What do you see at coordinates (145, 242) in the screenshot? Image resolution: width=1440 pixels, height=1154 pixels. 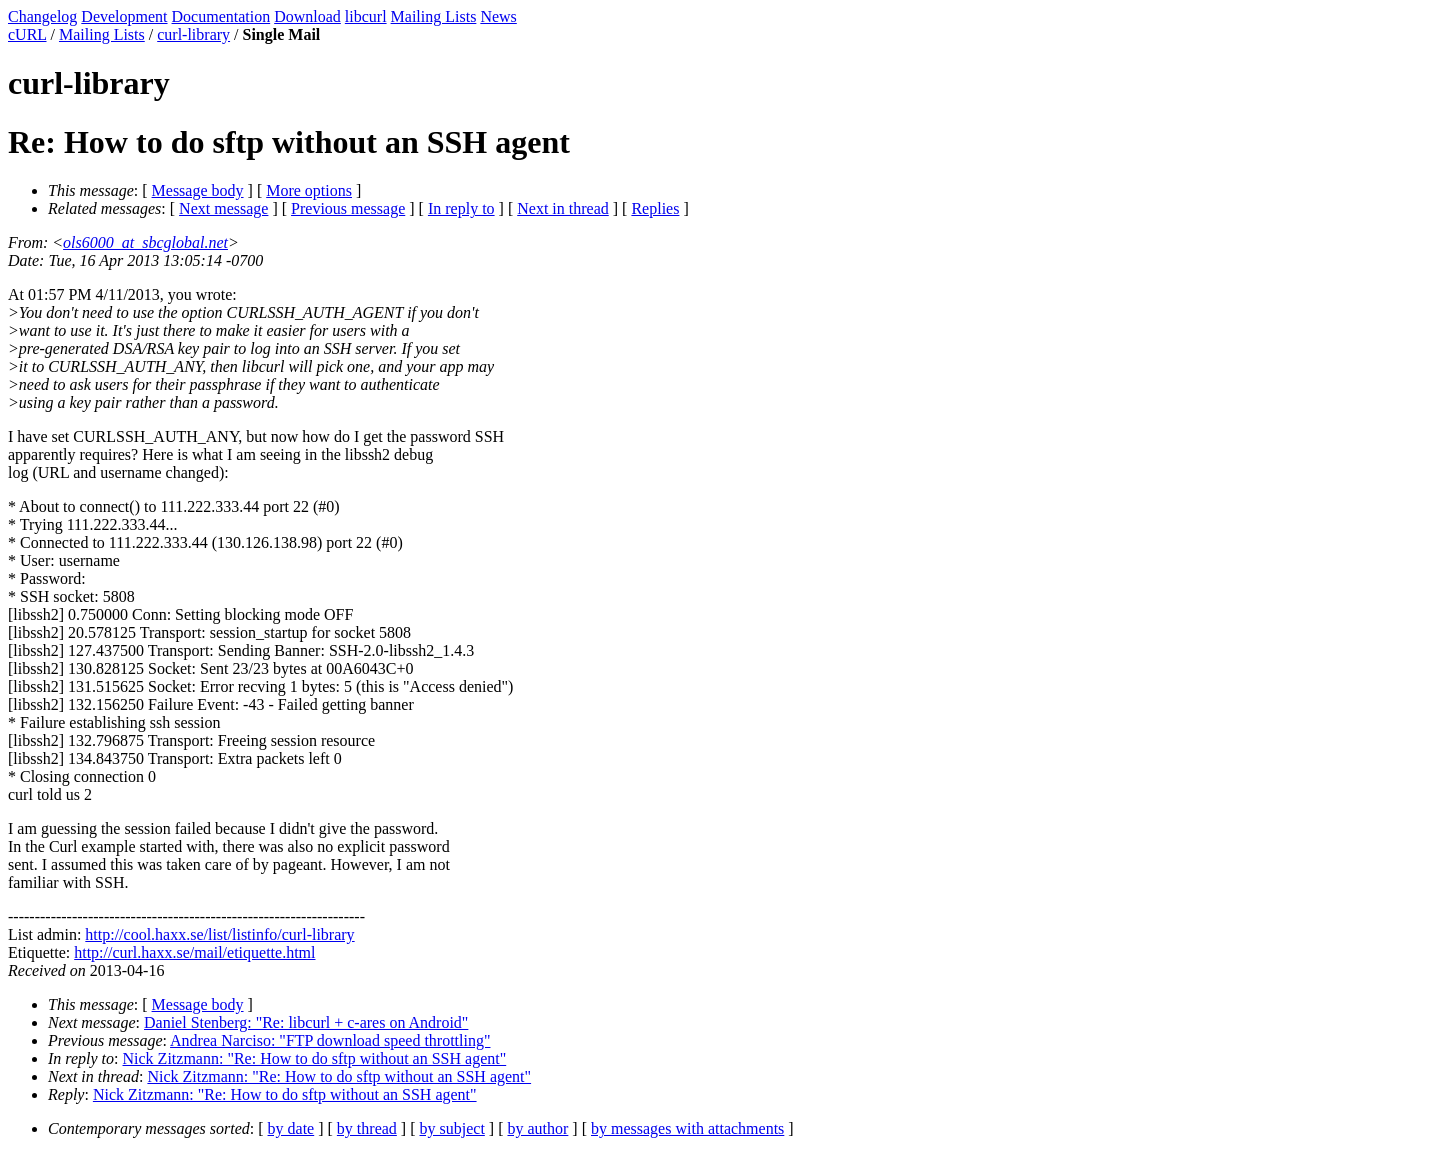 I see `ols6000_at_sbcglobal.net` at bounding box center [145, 242].